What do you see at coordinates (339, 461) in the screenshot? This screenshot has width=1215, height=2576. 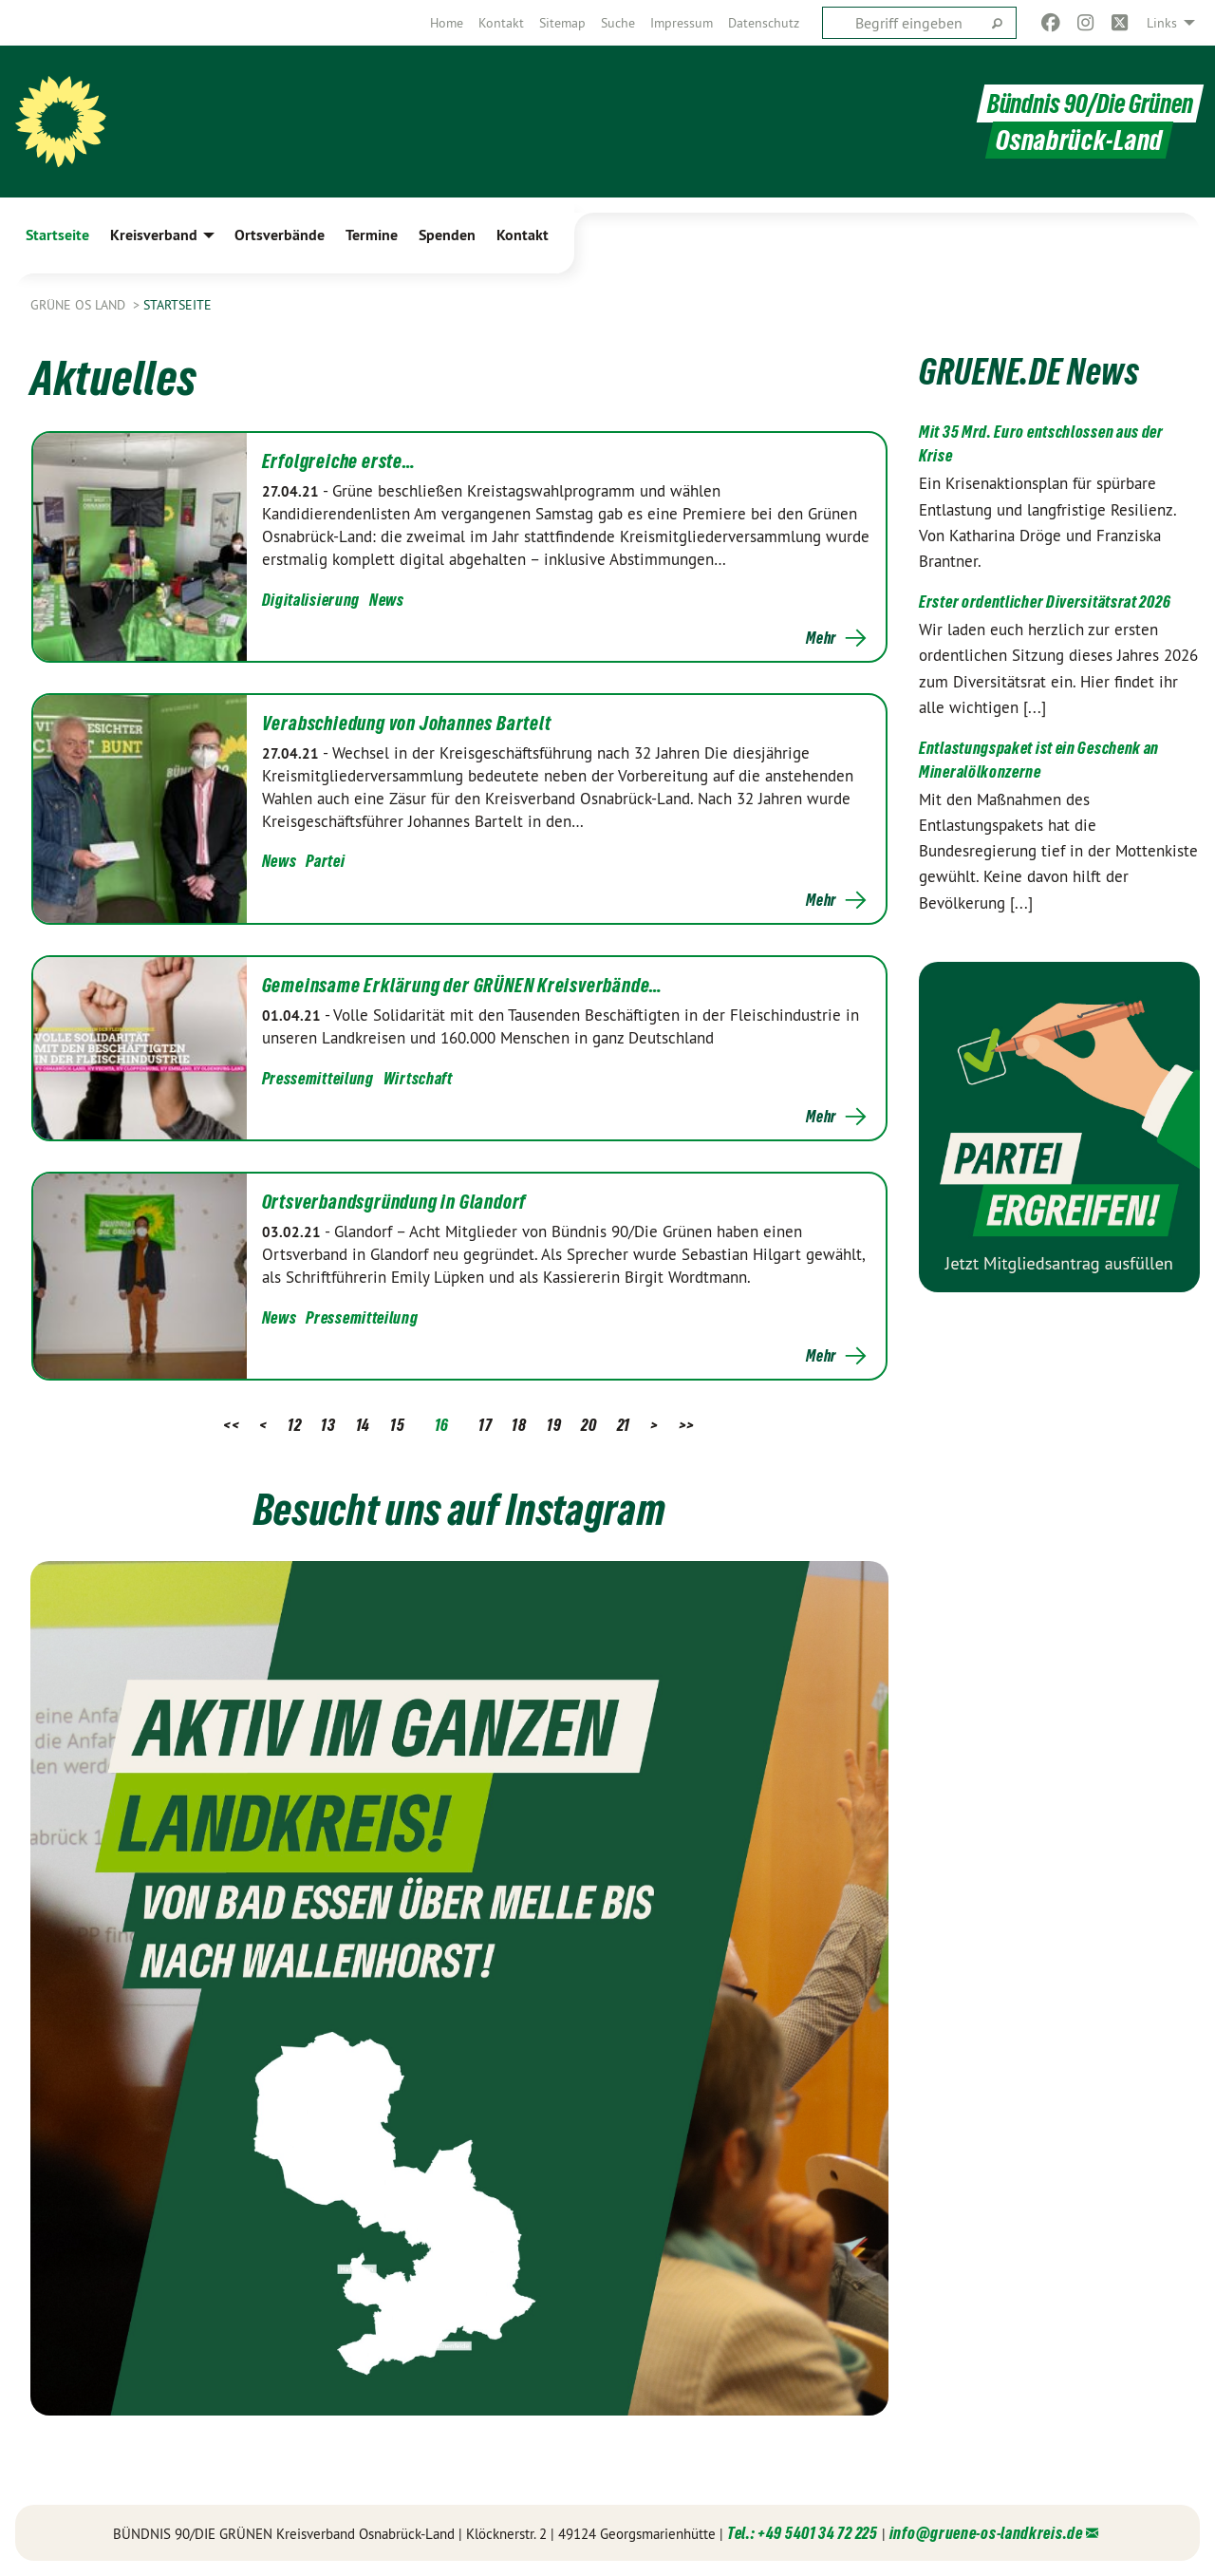 I see `Erfolgreiche erste…` at bounding box center [339, 461].